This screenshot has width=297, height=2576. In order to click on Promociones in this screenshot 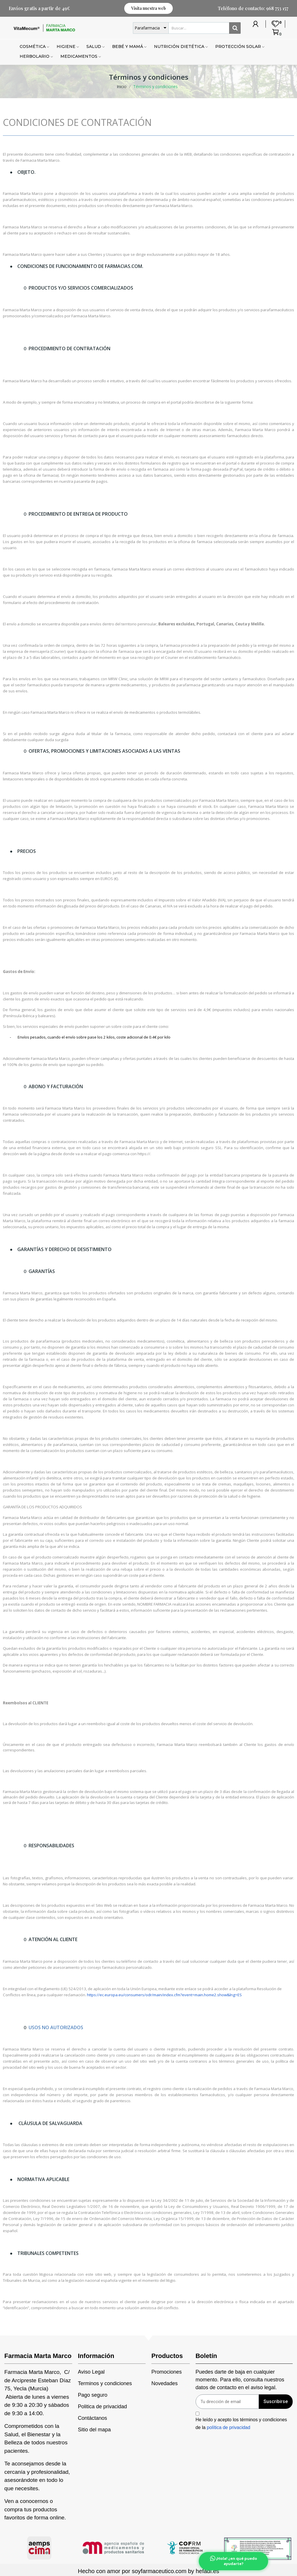, I will do `click(166, 2372)`.